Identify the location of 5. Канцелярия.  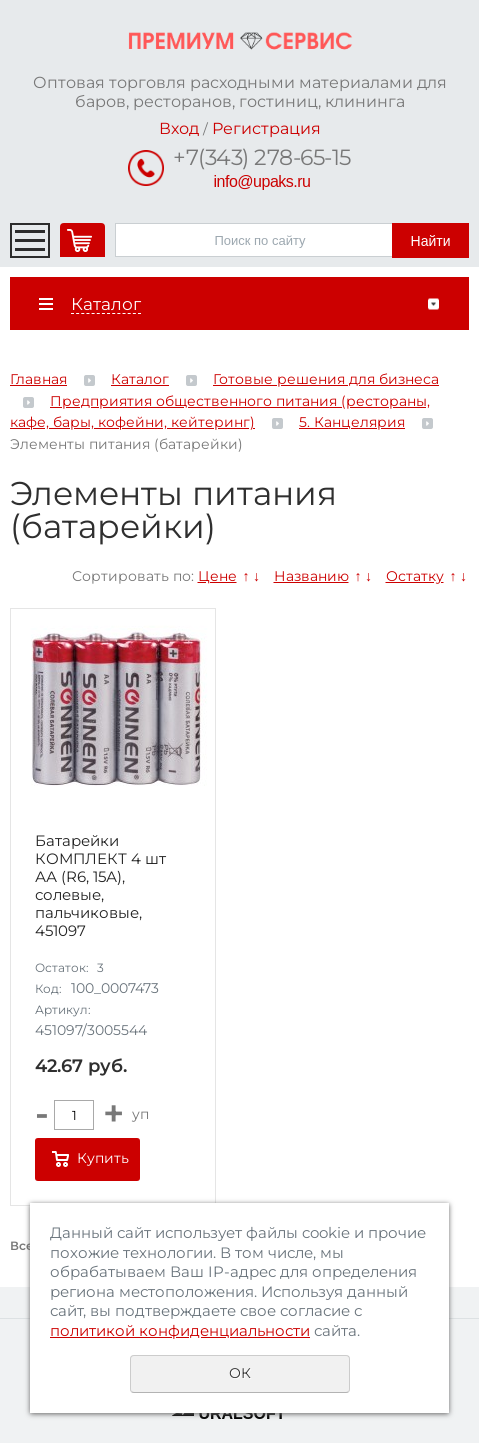
(352, 422).